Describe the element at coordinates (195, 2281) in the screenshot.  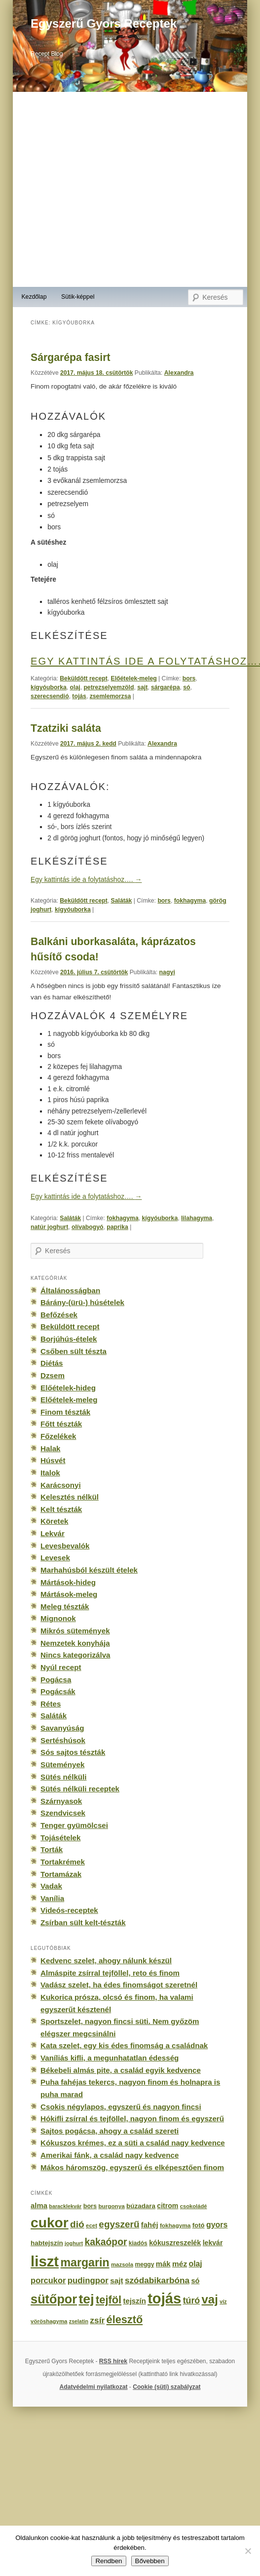
I see `só [só (249 elem)]` at that location.